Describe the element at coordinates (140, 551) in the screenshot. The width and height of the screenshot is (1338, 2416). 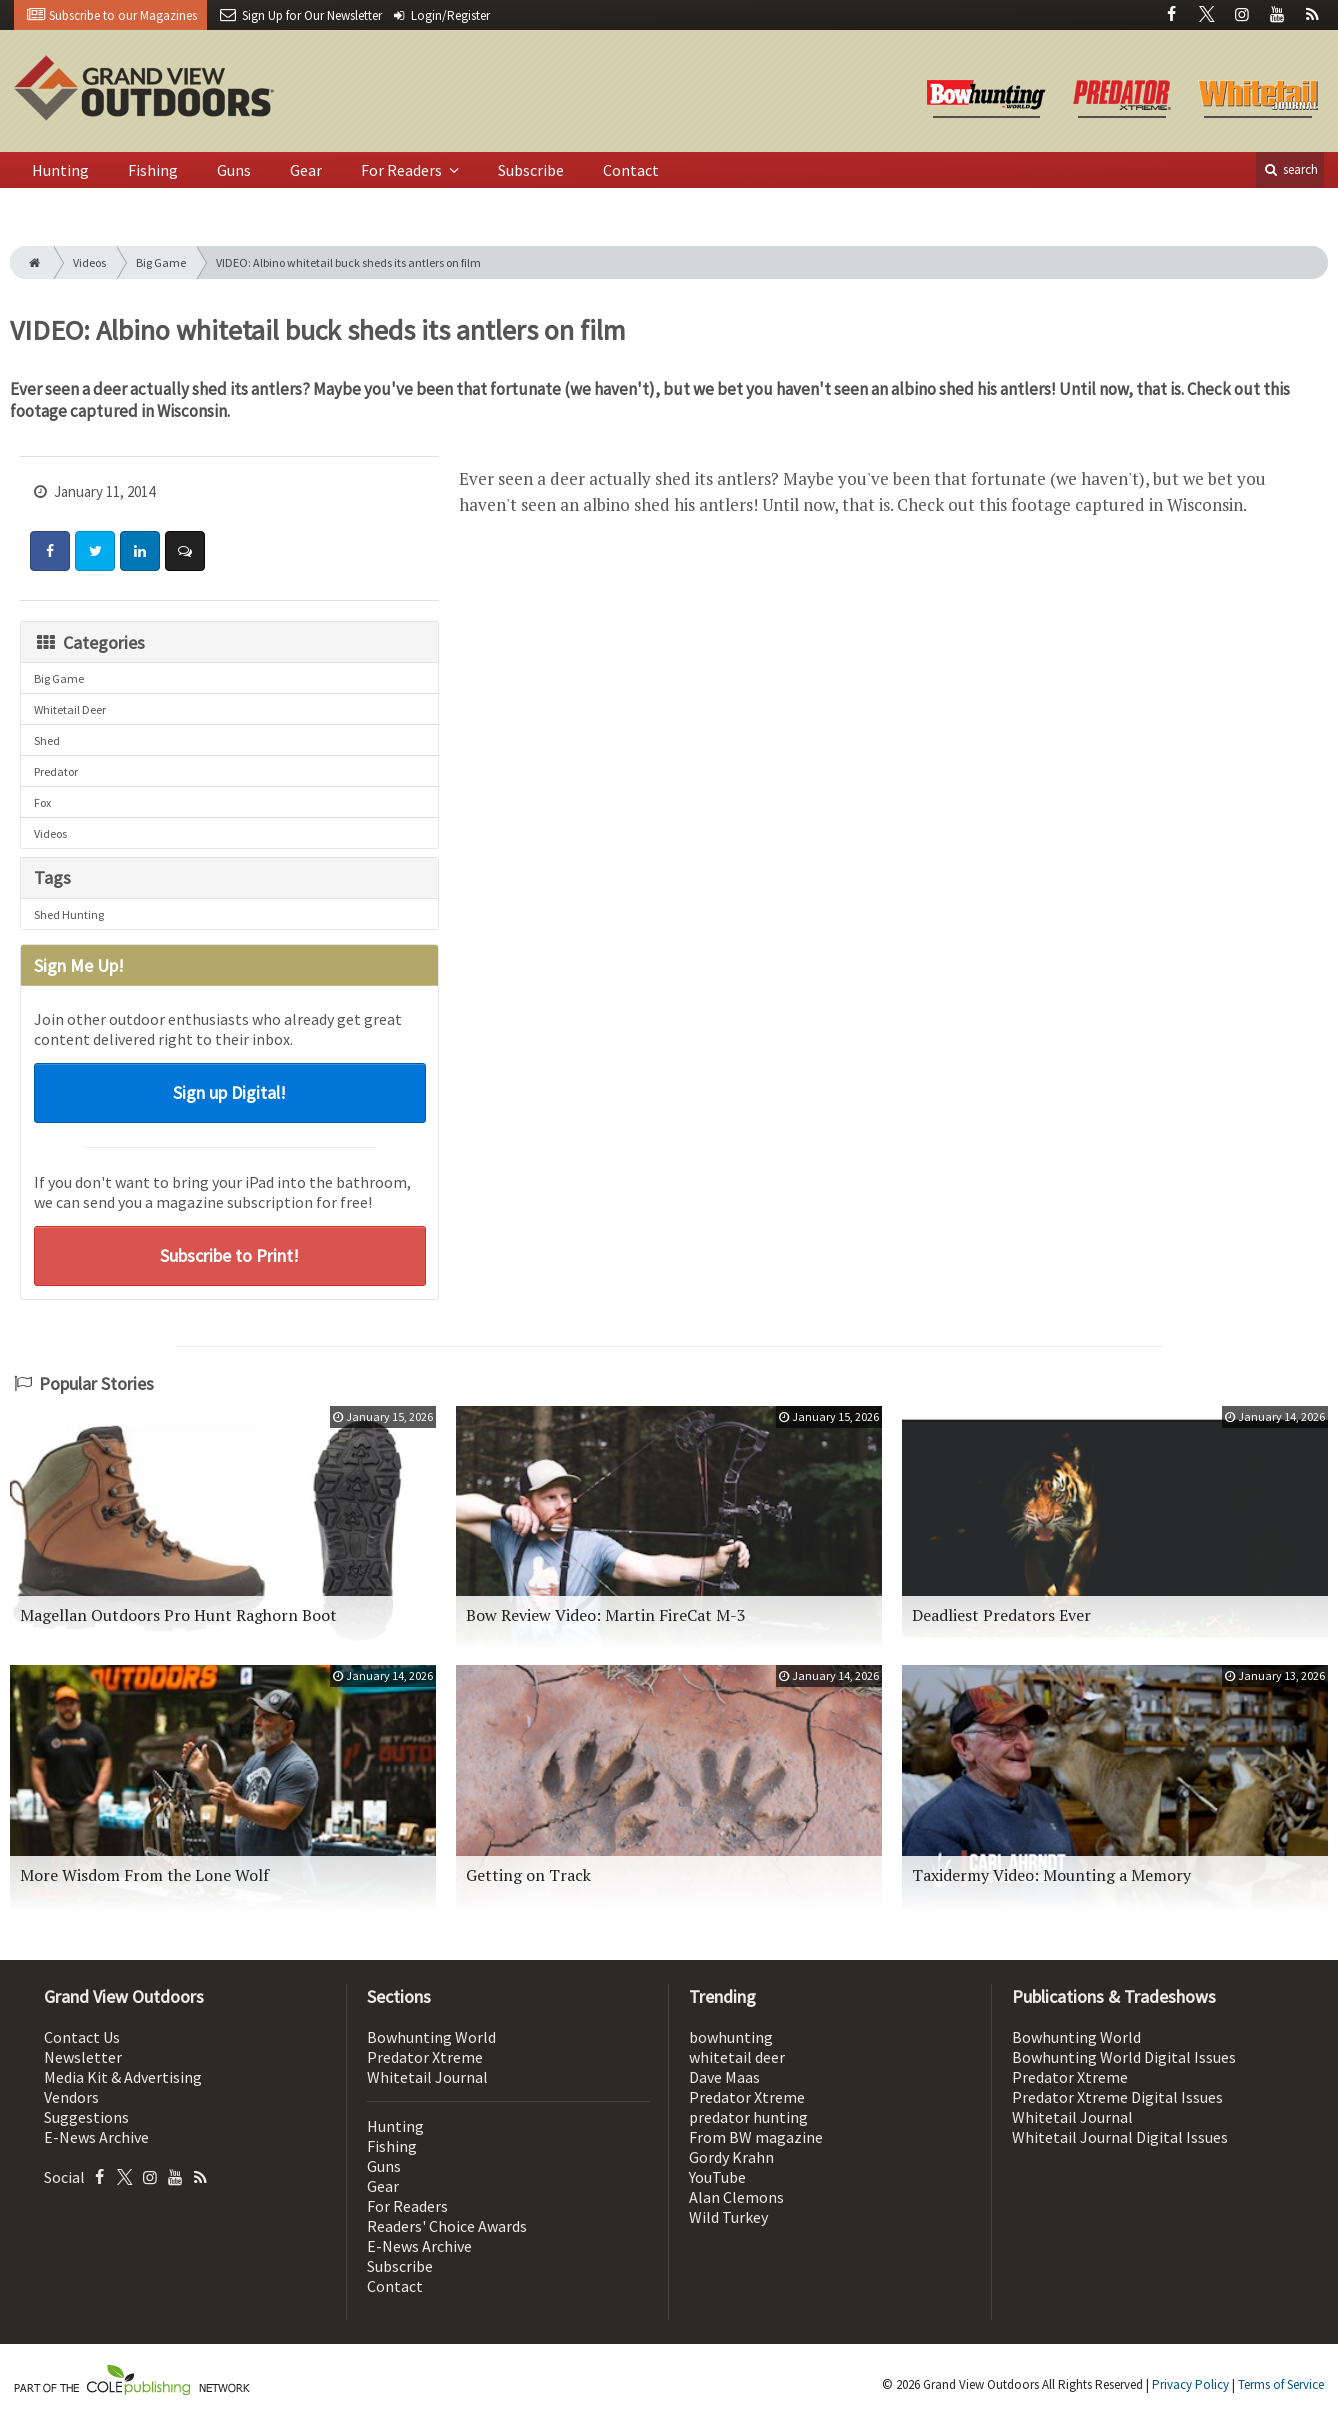
I see `[Share: LinkedIn]` at that location.